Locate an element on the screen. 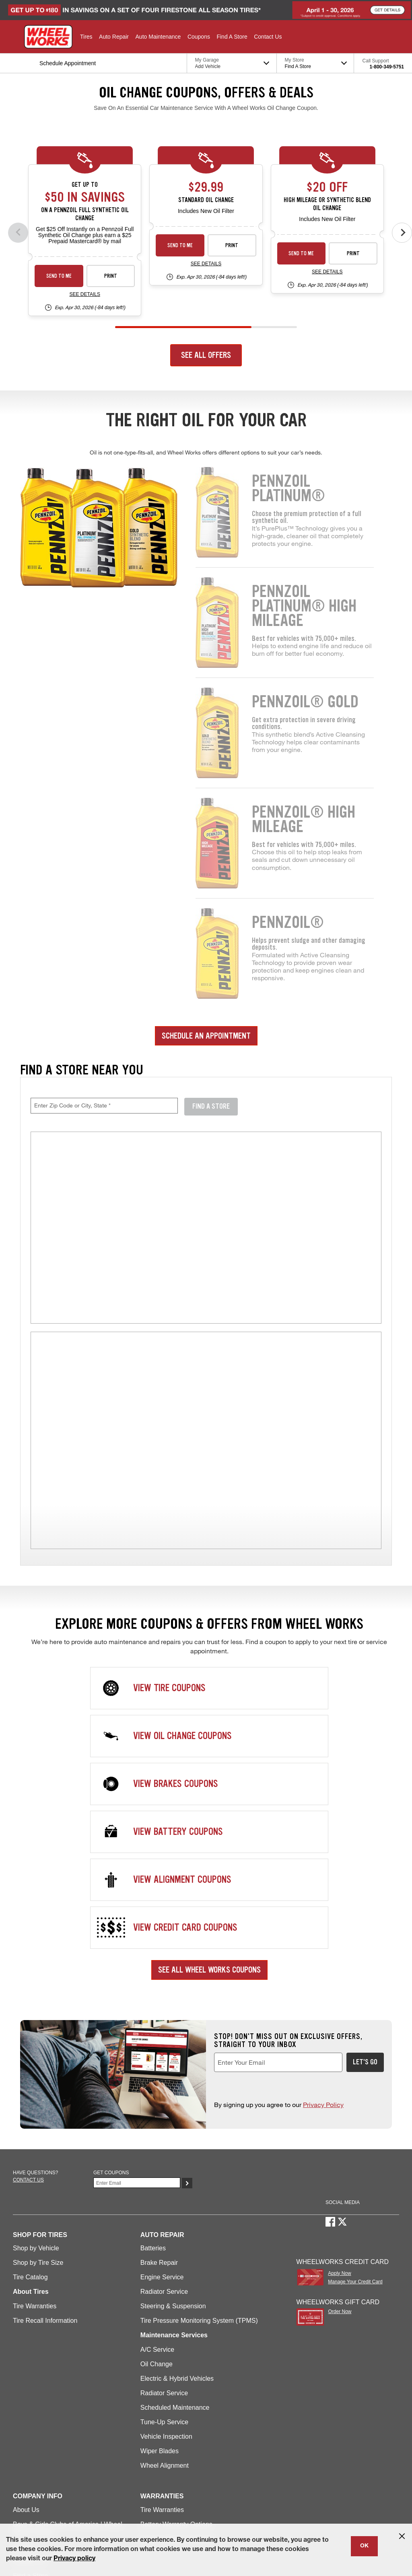 This screenshot has width=412, height=2576. See Details [see detail standard-oil-change-26-4] is located at coordinates (206, 263).